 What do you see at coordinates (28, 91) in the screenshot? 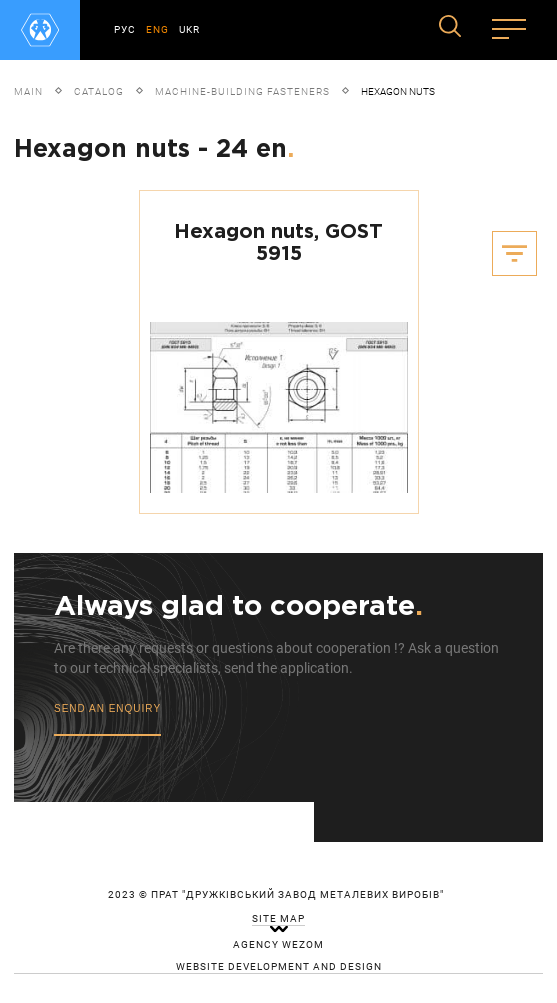
I see `Main` at bounding box center [28, 91].